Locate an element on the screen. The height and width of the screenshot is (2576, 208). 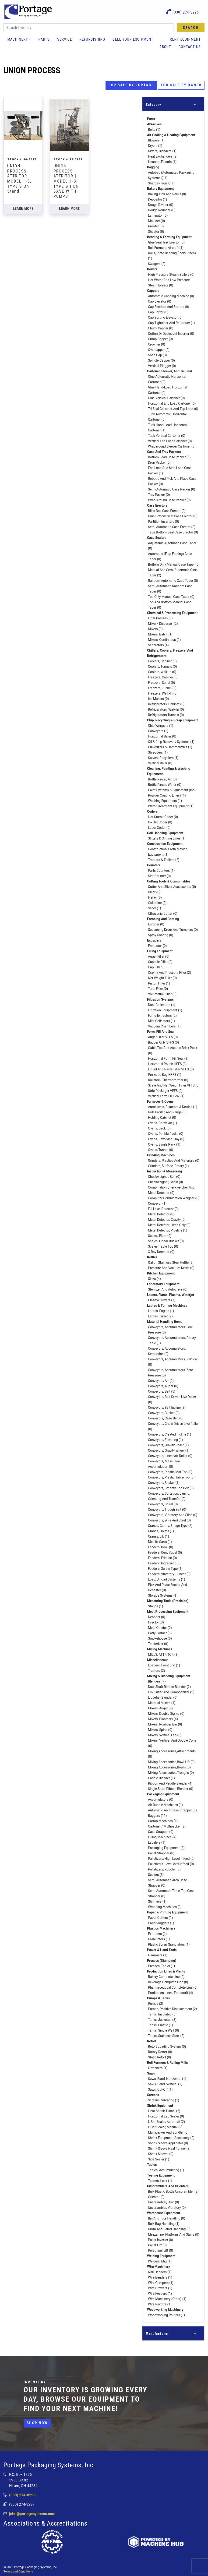
Encruster (0) is located at coordinates (157, 946).